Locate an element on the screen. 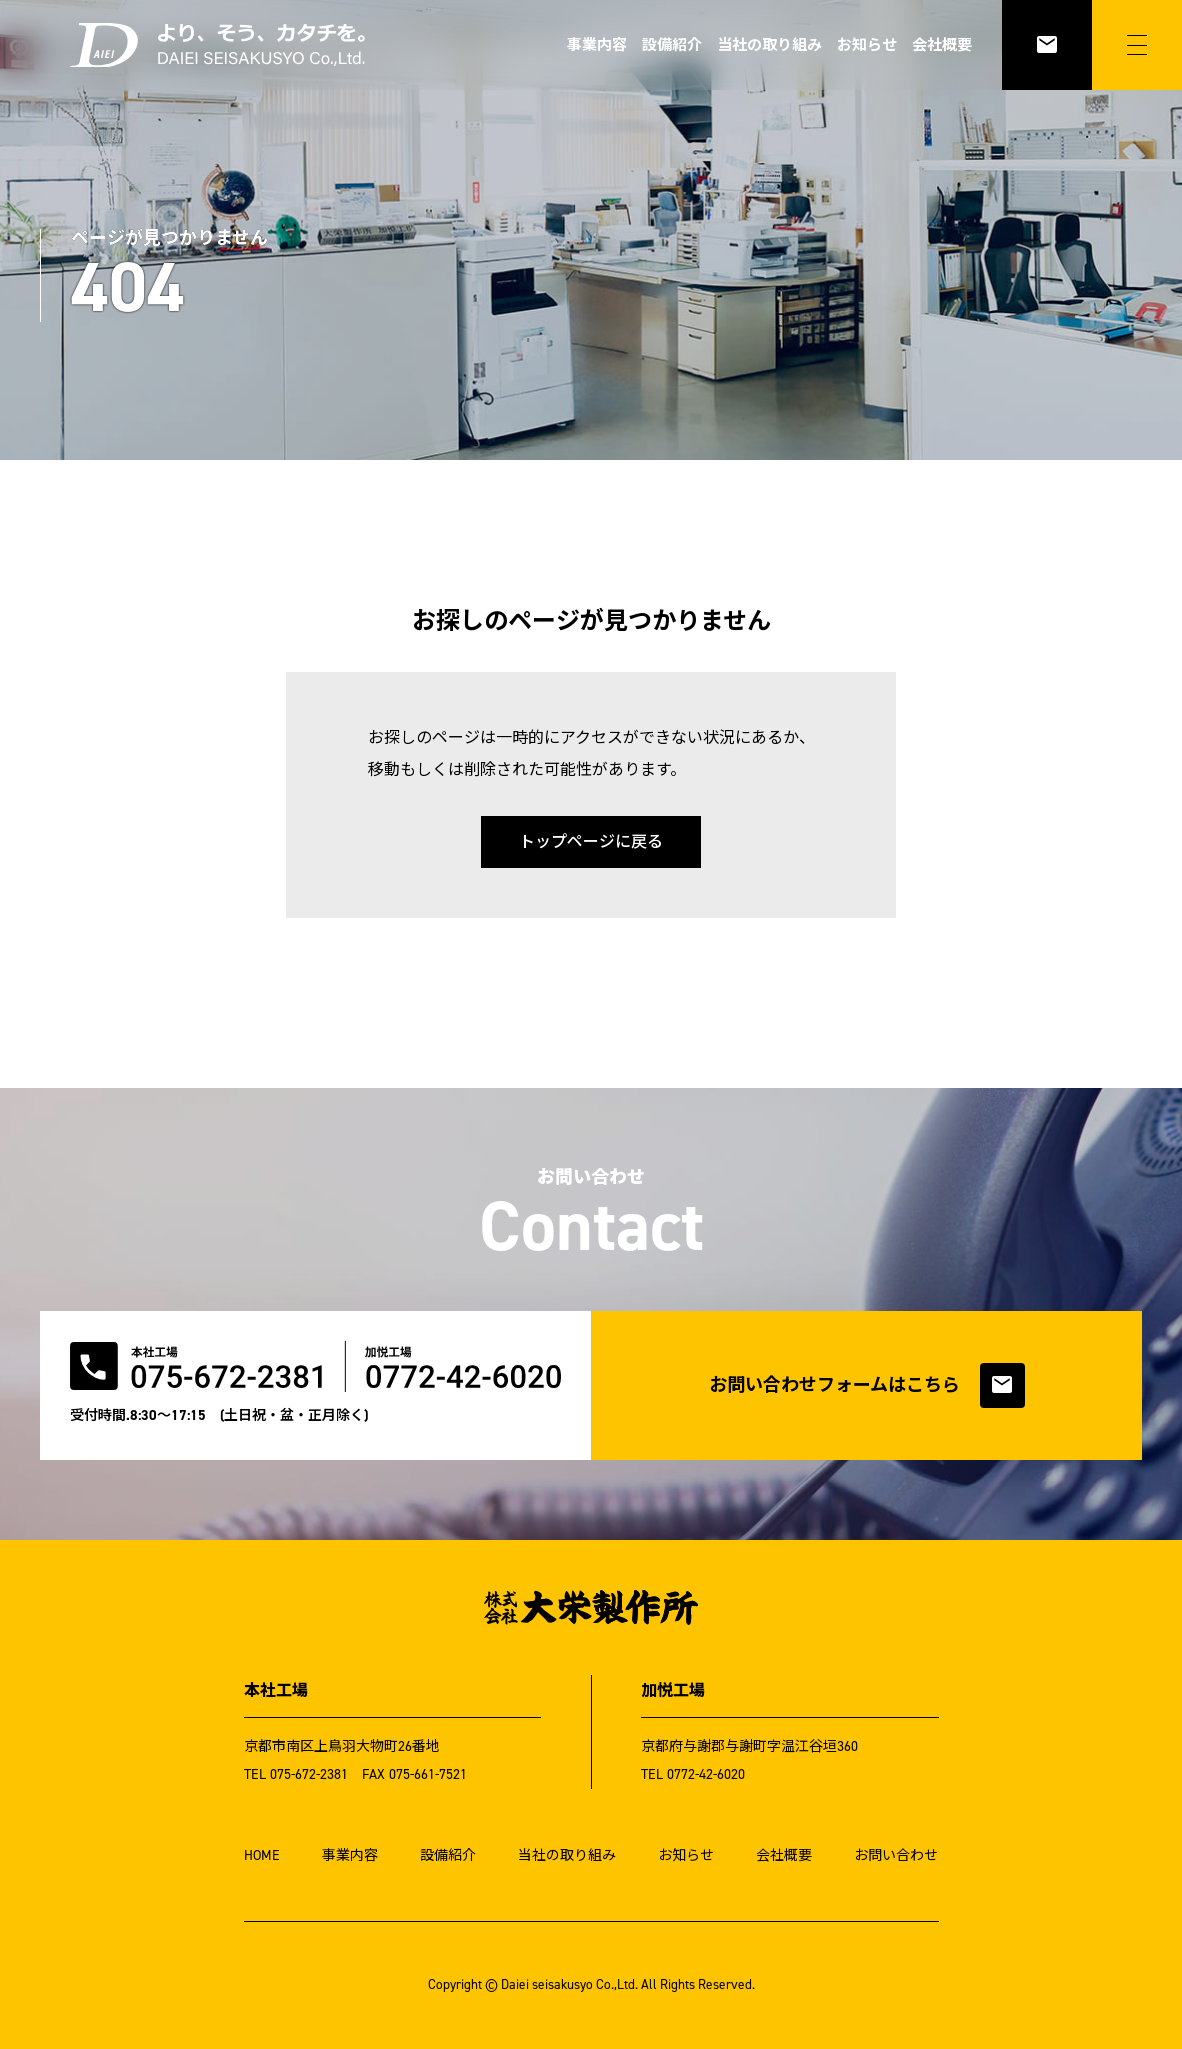 The width and height of the screenshot is (1182, 2049). 設備紹介 is located at coordinates (672, 45).